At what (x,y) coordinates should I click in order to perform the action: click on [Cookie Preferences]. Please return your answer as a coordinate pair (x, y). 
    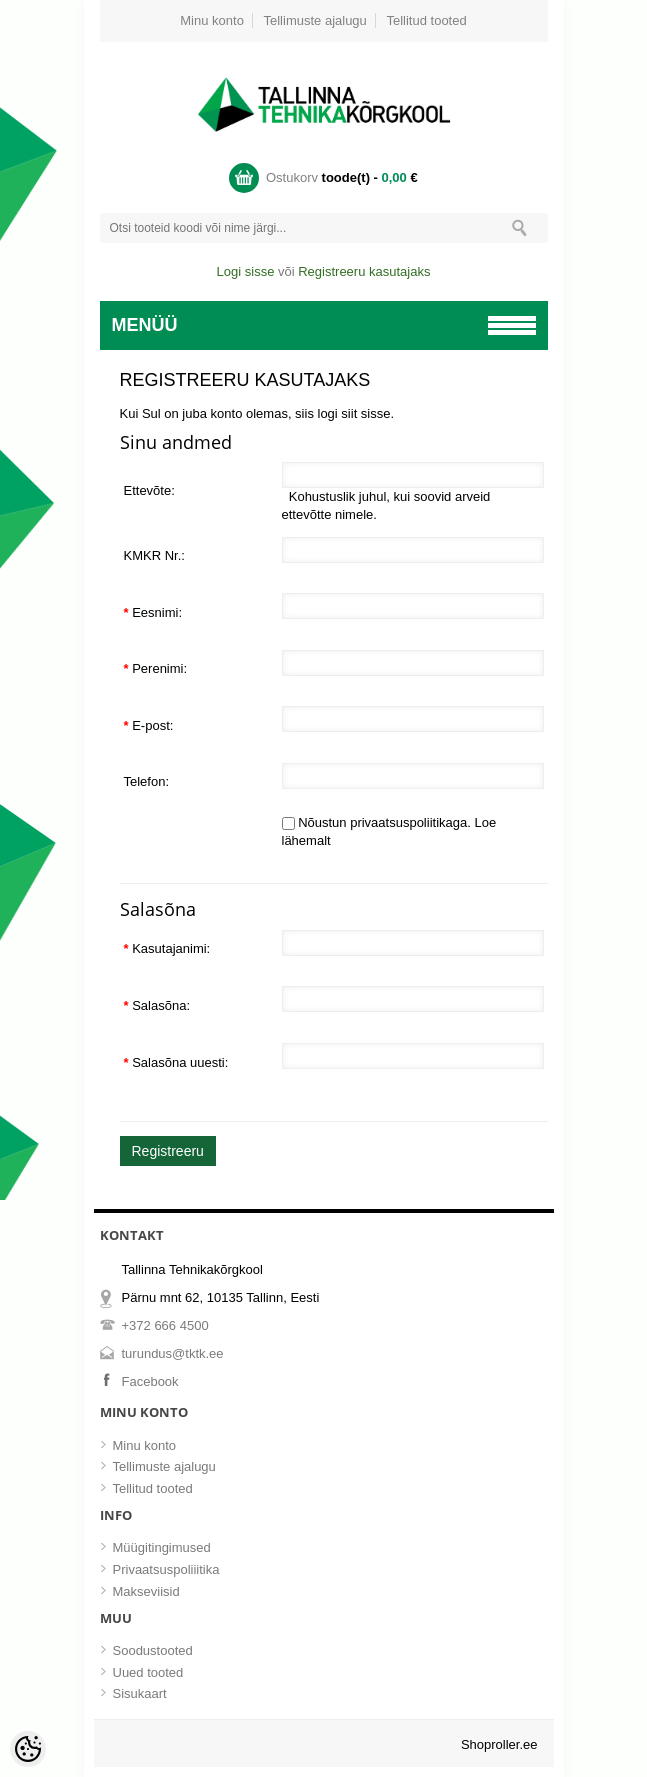
    Looking at the image, I should click on (28, 1749).